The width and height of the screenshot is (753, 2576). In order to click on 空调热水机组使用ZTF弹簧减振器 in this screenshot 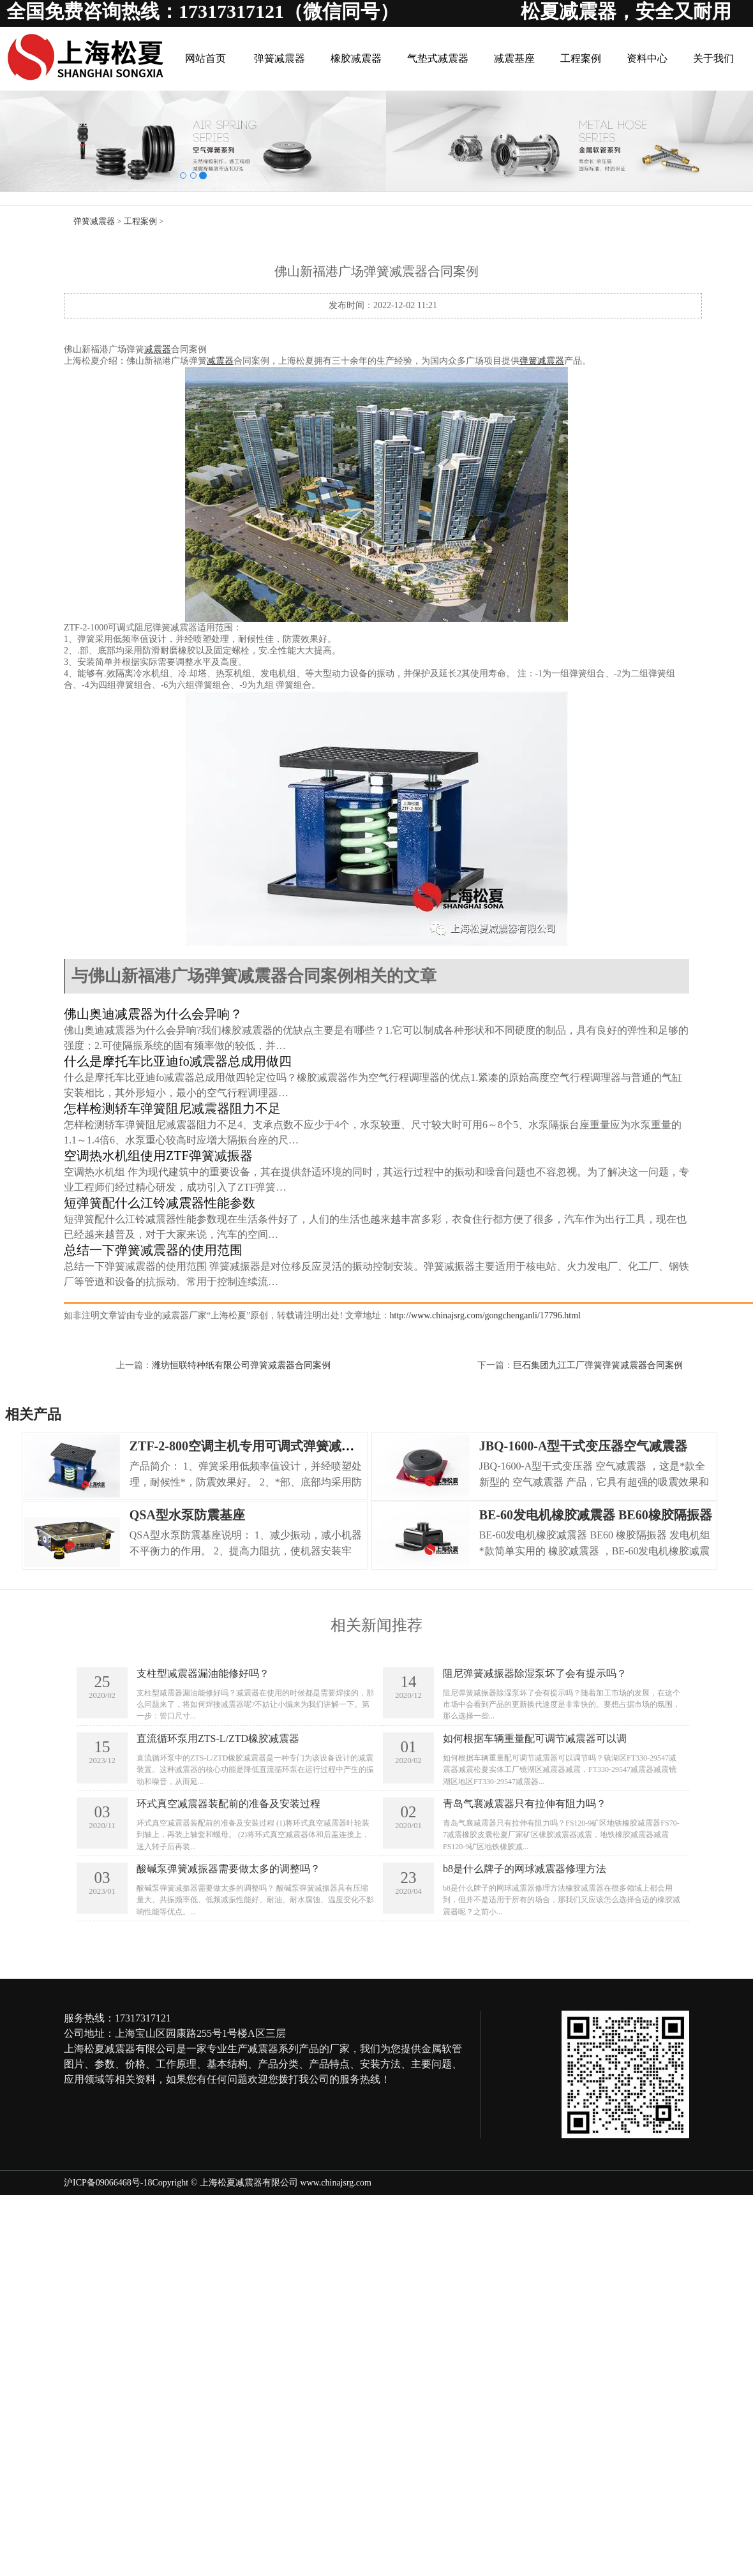, I will do `click(158, 1156)`.